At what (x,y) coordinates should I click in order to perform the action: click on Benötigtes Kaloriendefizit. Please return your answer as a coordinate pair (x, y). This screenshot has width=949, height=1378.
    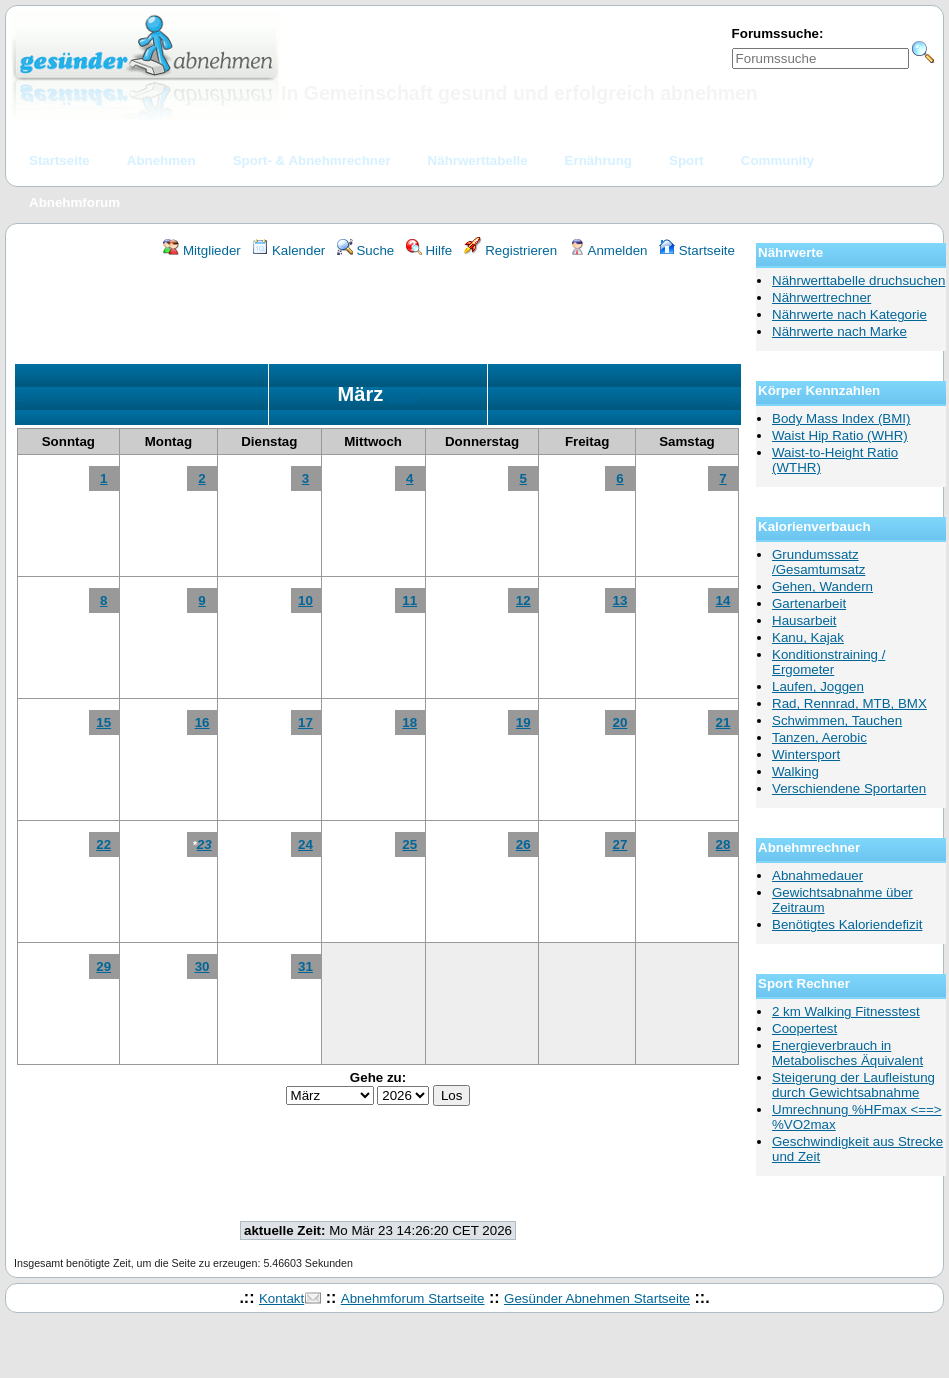
    Looking at the image, I should click on (847, 924).